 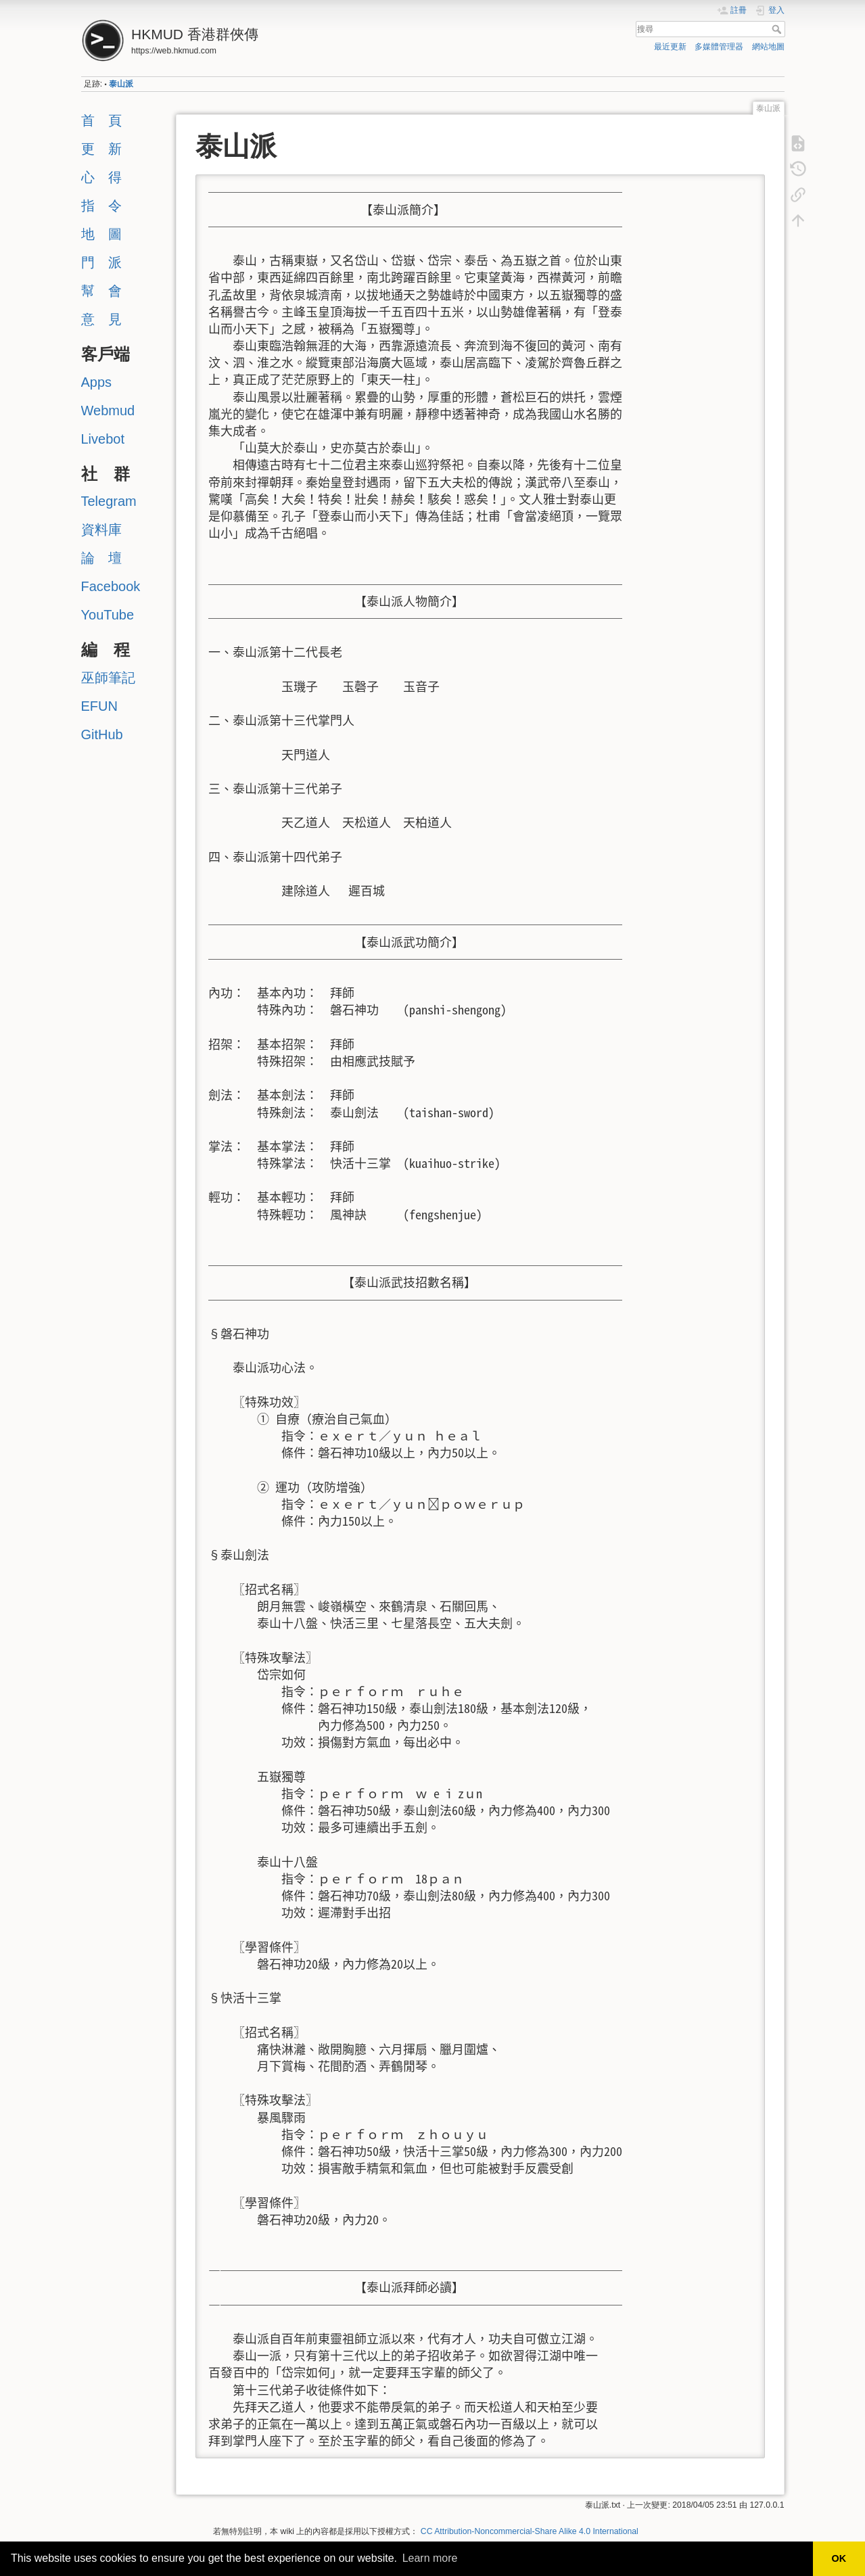 I want to click on EFUN, so click(x=99, y=706).